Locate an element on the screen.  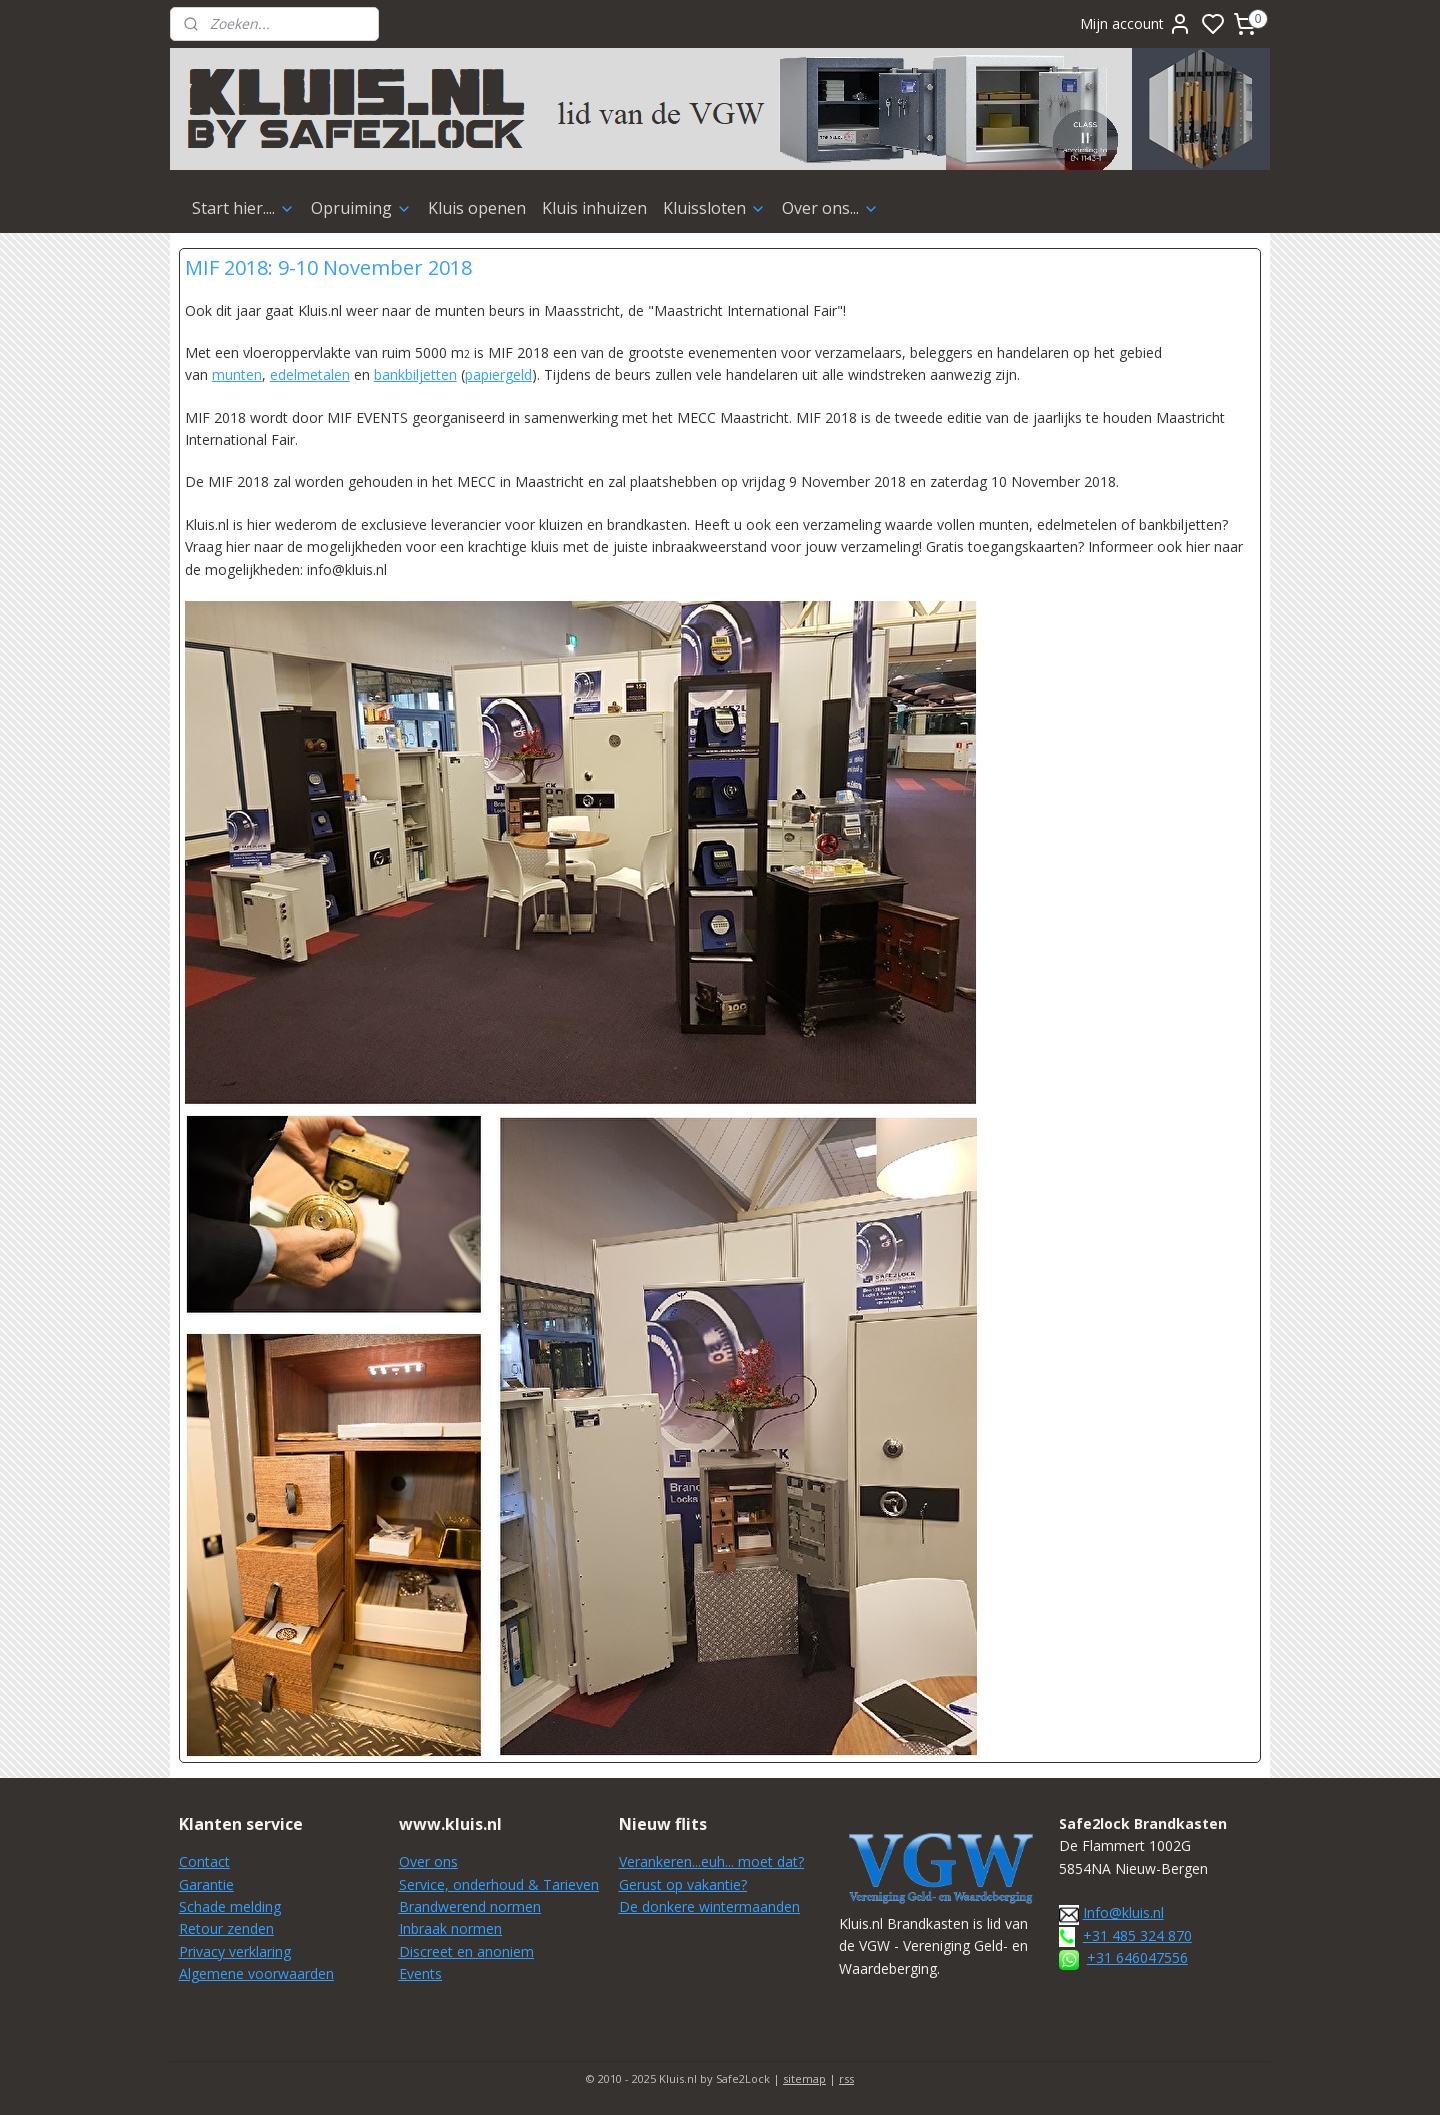
Opruiming is located at coordinates (361, 208).